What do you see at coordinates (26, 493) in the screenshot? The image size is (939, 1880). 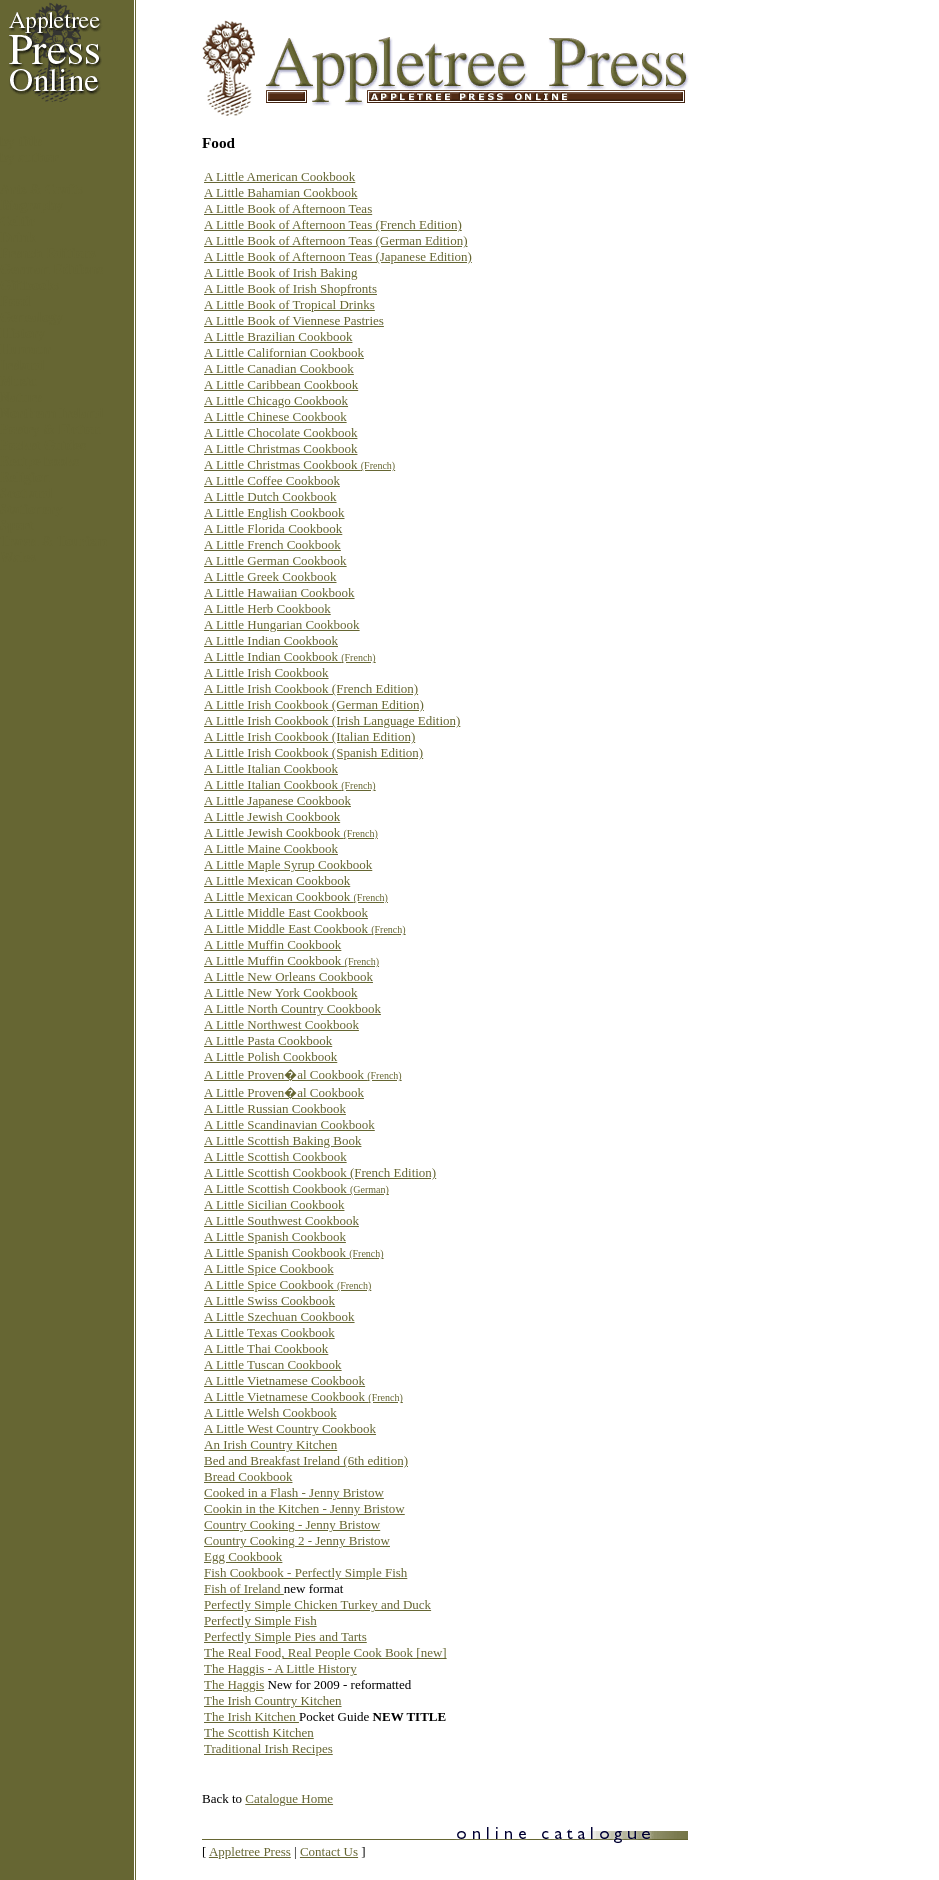 I see `Scotland` at bounding box center [26, 493].